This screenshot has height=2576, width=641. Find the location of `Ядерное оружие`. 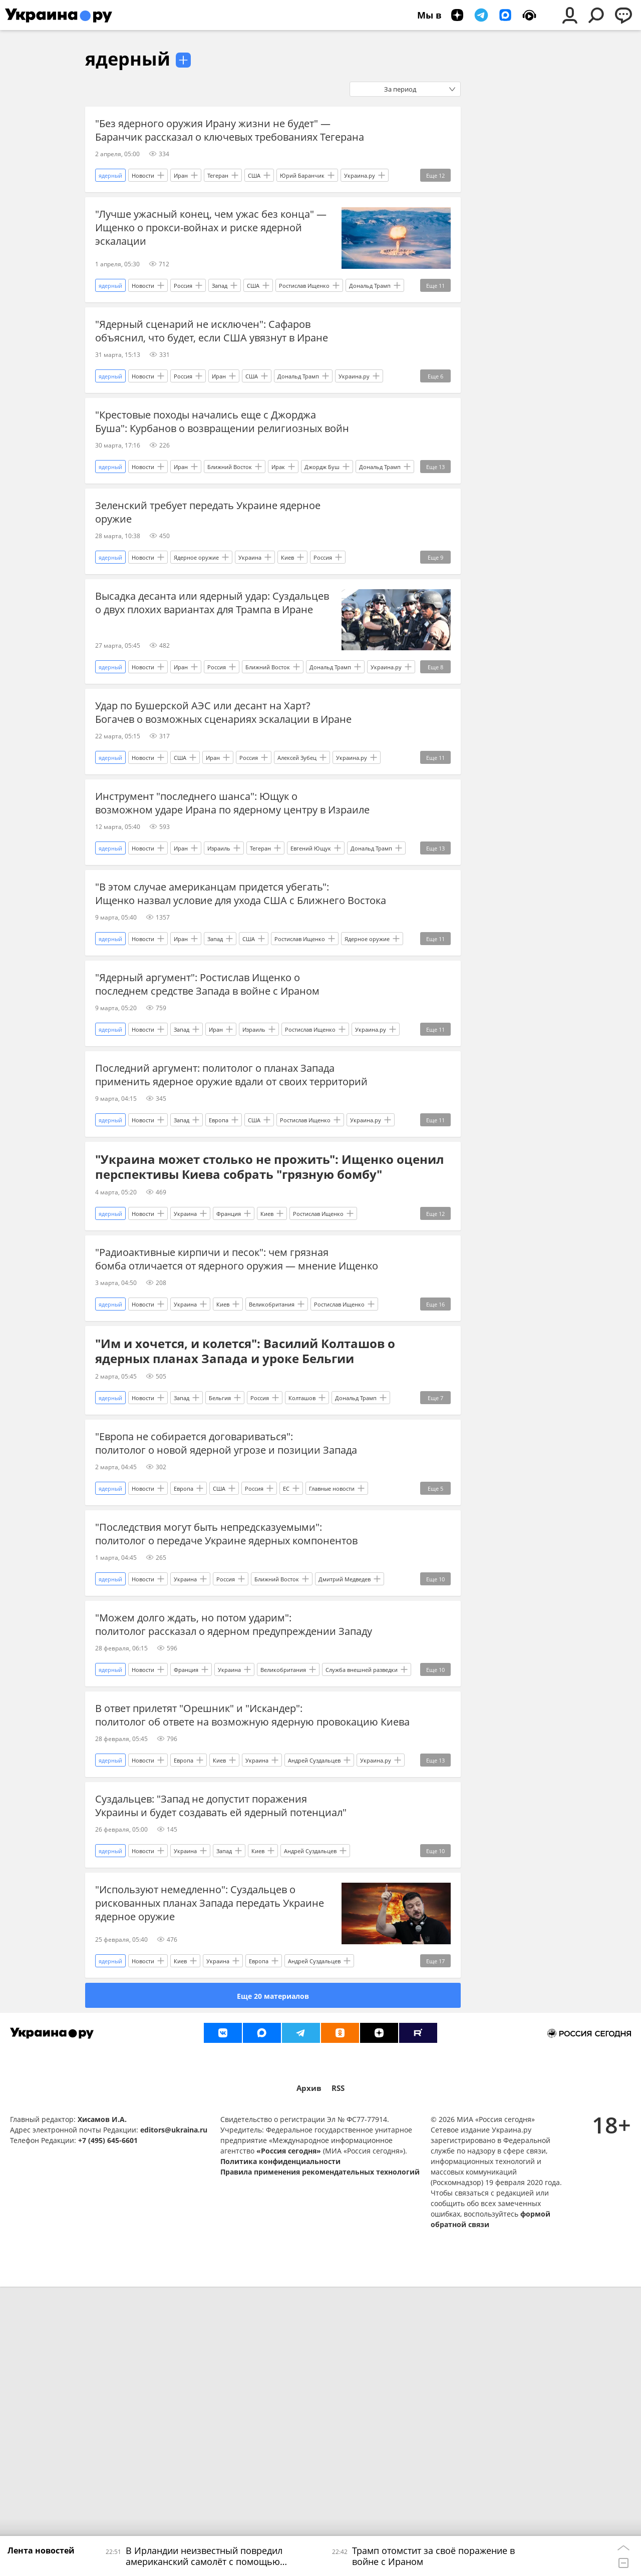

Ядерное оружие is located at coordinates (196, 634).